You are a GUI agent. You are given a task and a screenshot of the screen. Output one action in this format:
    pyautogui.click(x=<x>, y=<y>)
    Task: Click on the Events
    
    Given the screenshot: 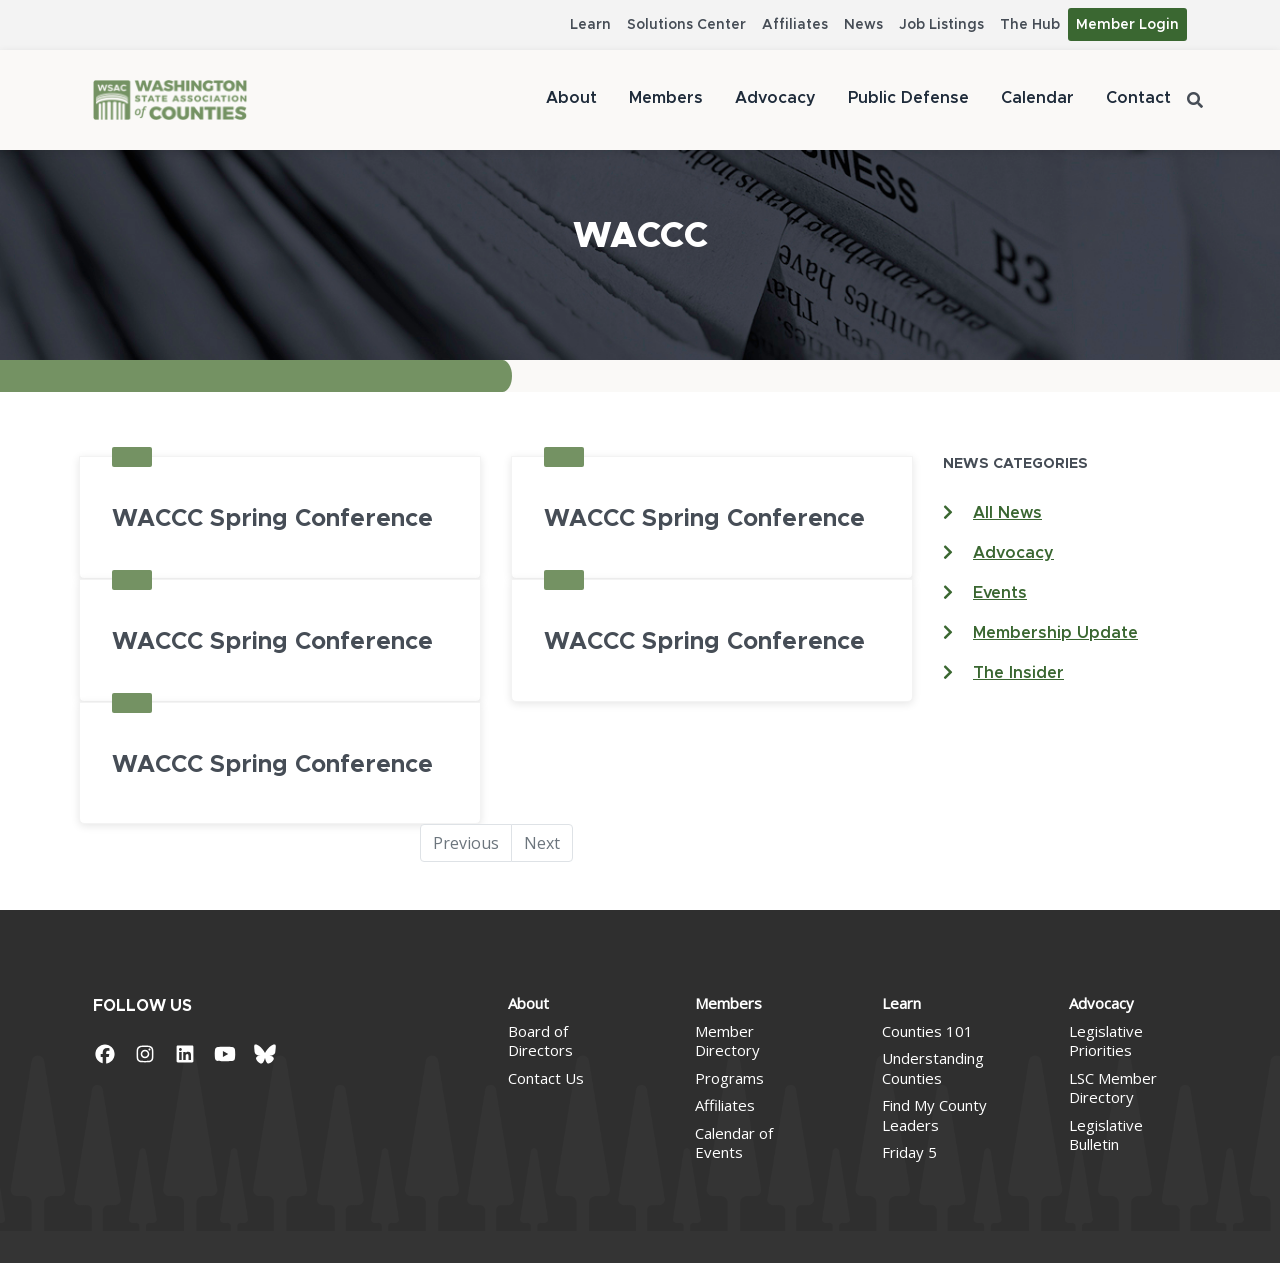 What is the action you would take?
    pyautogui.click(x=1000, y=593)
    